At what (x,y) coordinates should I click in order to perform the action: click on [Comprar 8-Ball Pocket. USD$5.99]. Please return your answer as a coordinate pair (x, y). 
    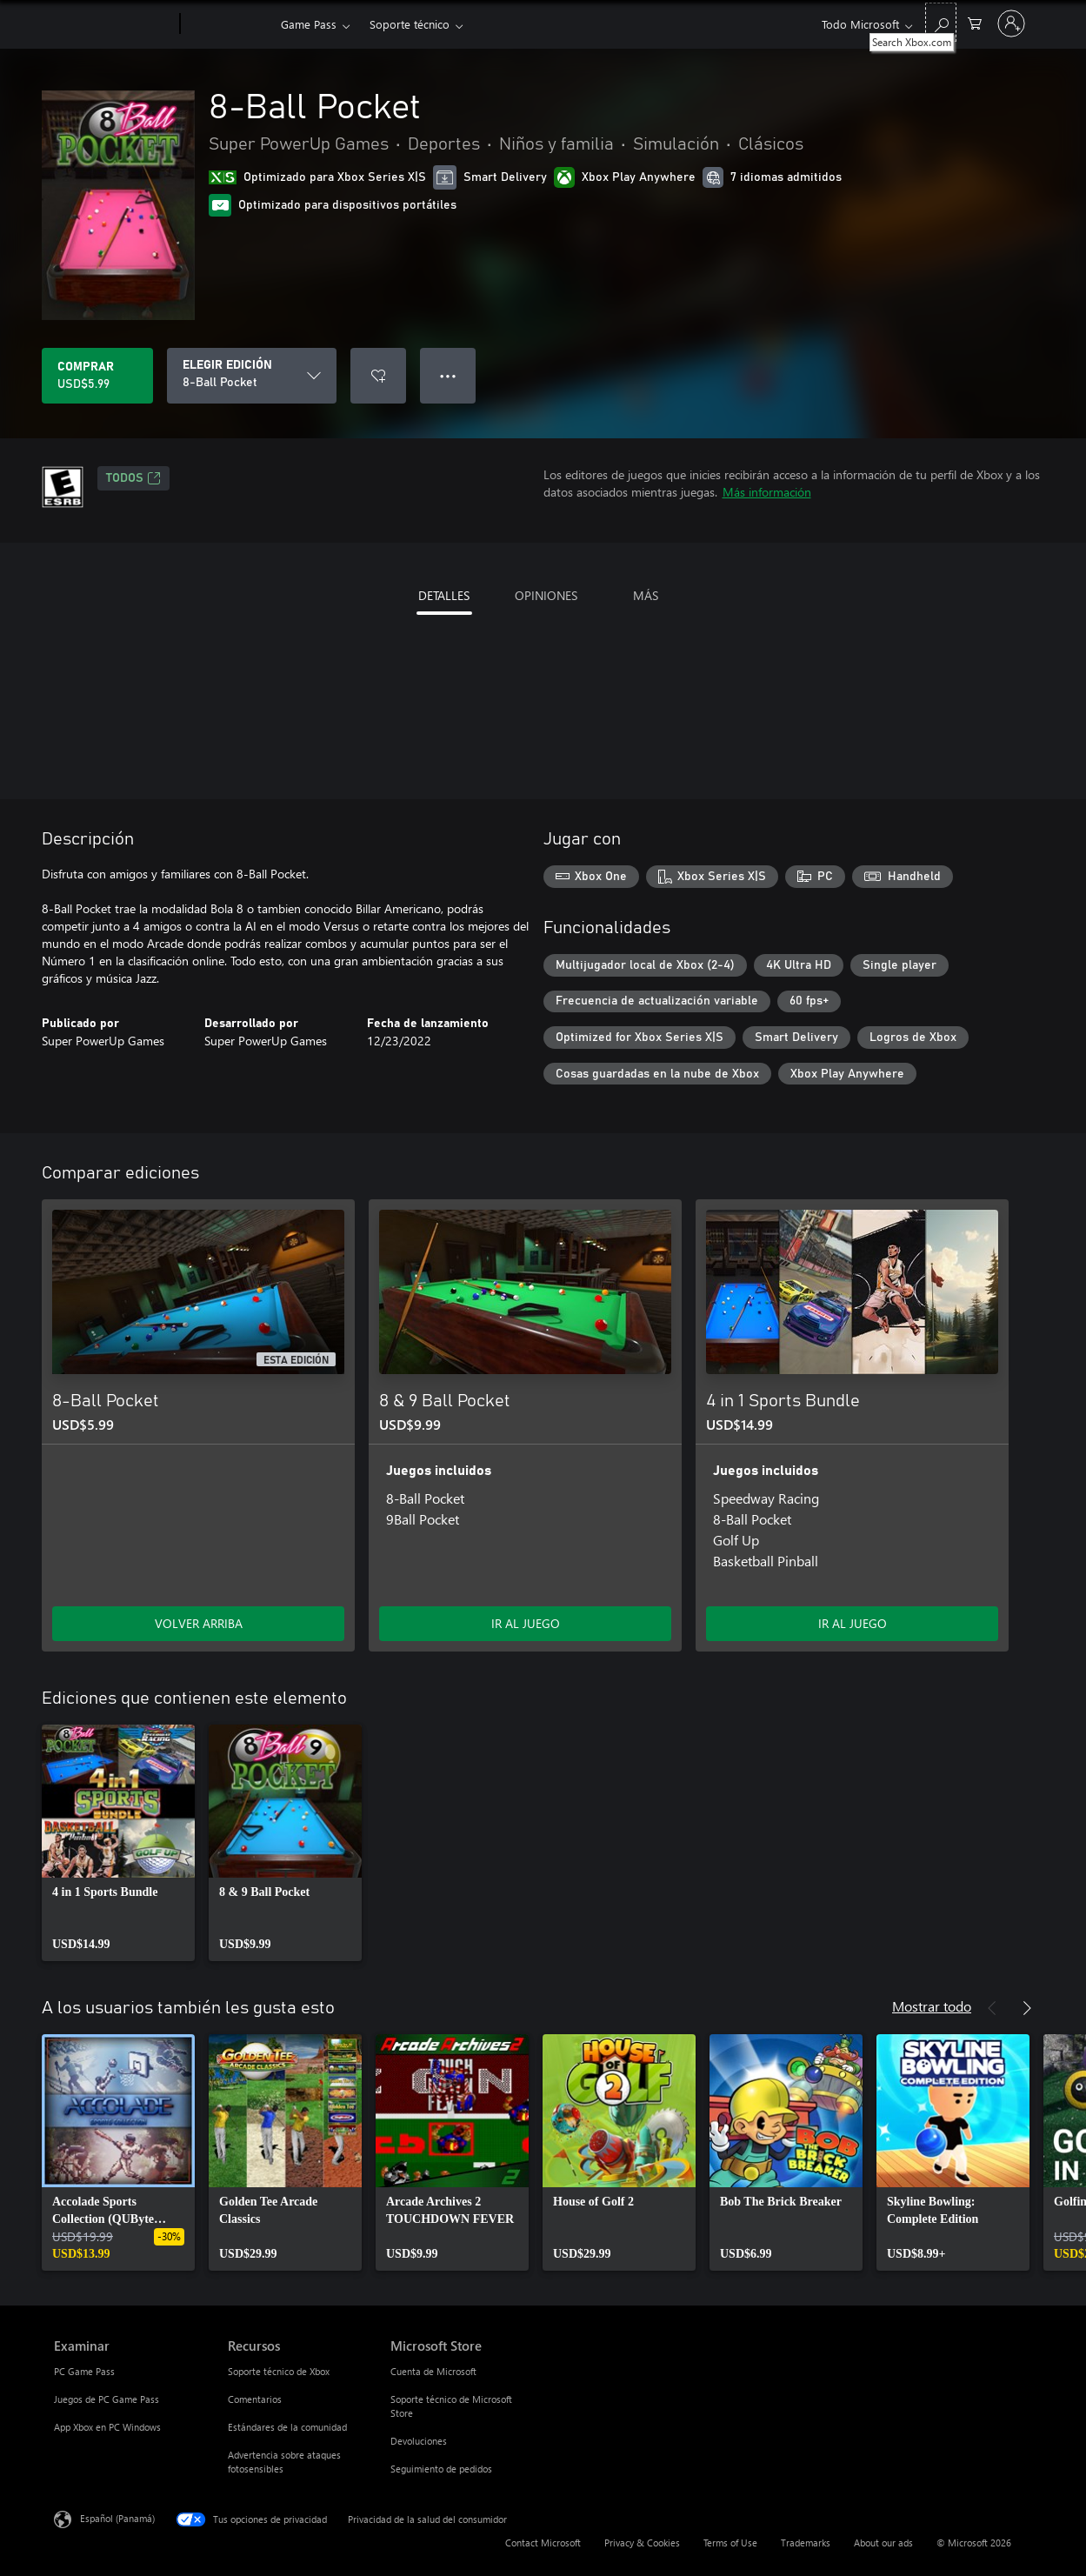
    Looking at the image, I should click on (97, 376).